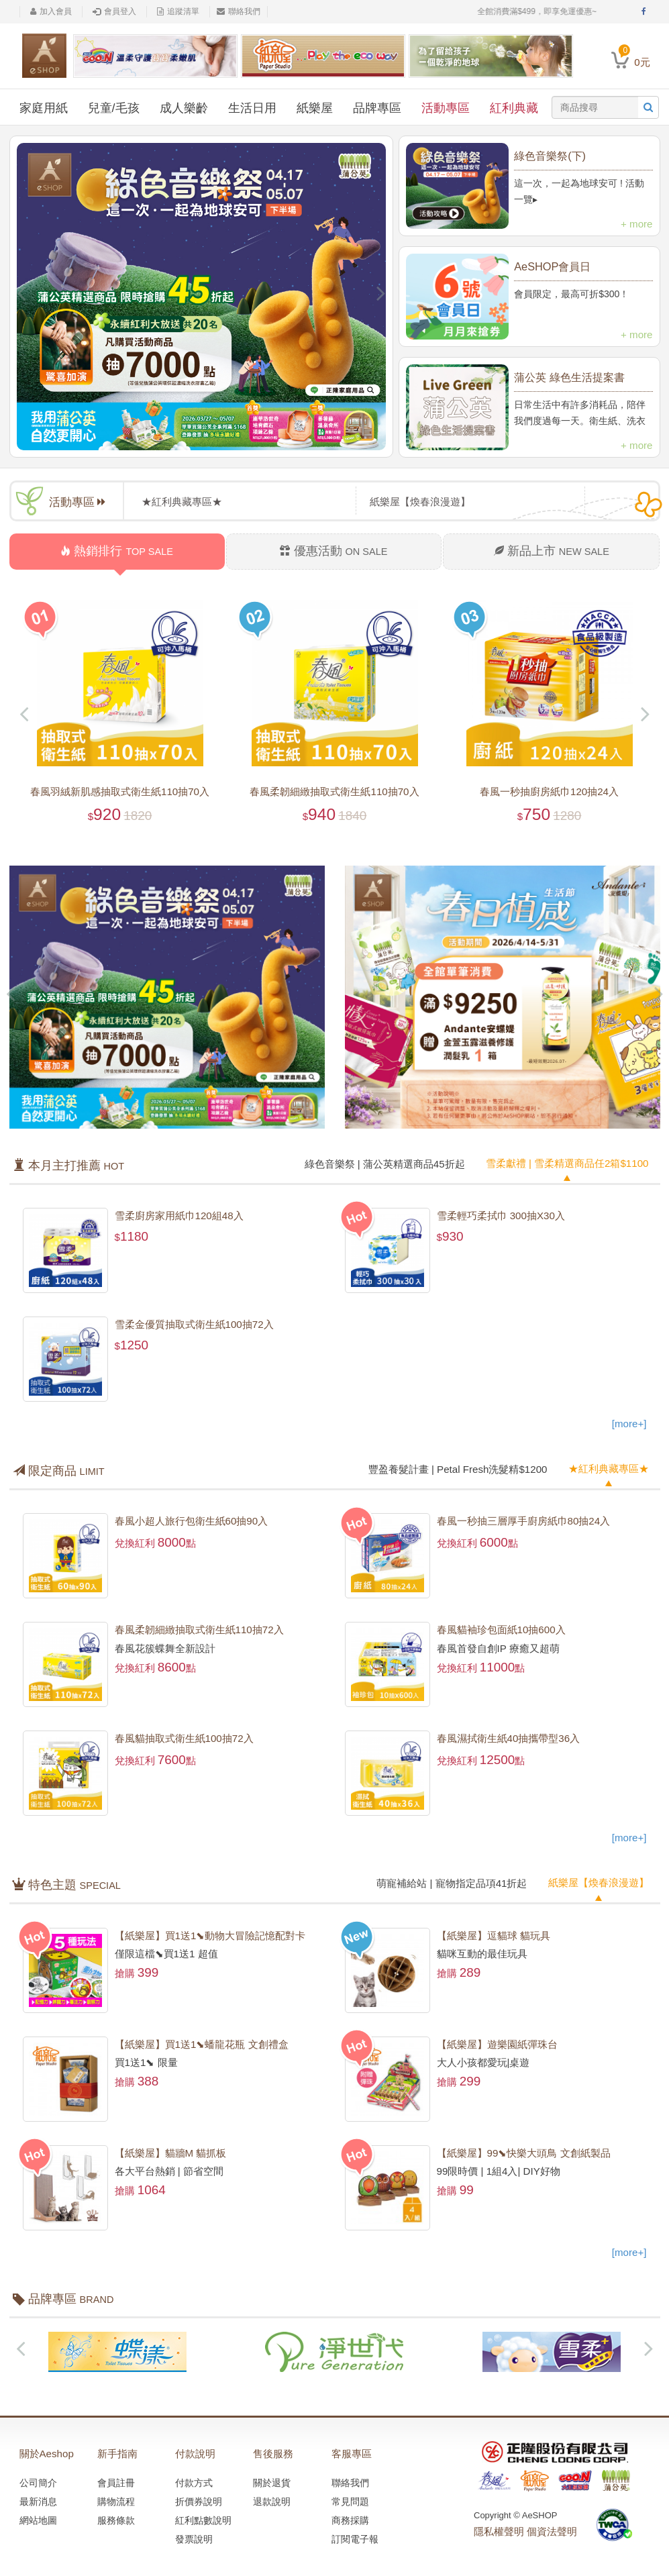  I want to click on 網站地圖, so click(38, 2517).